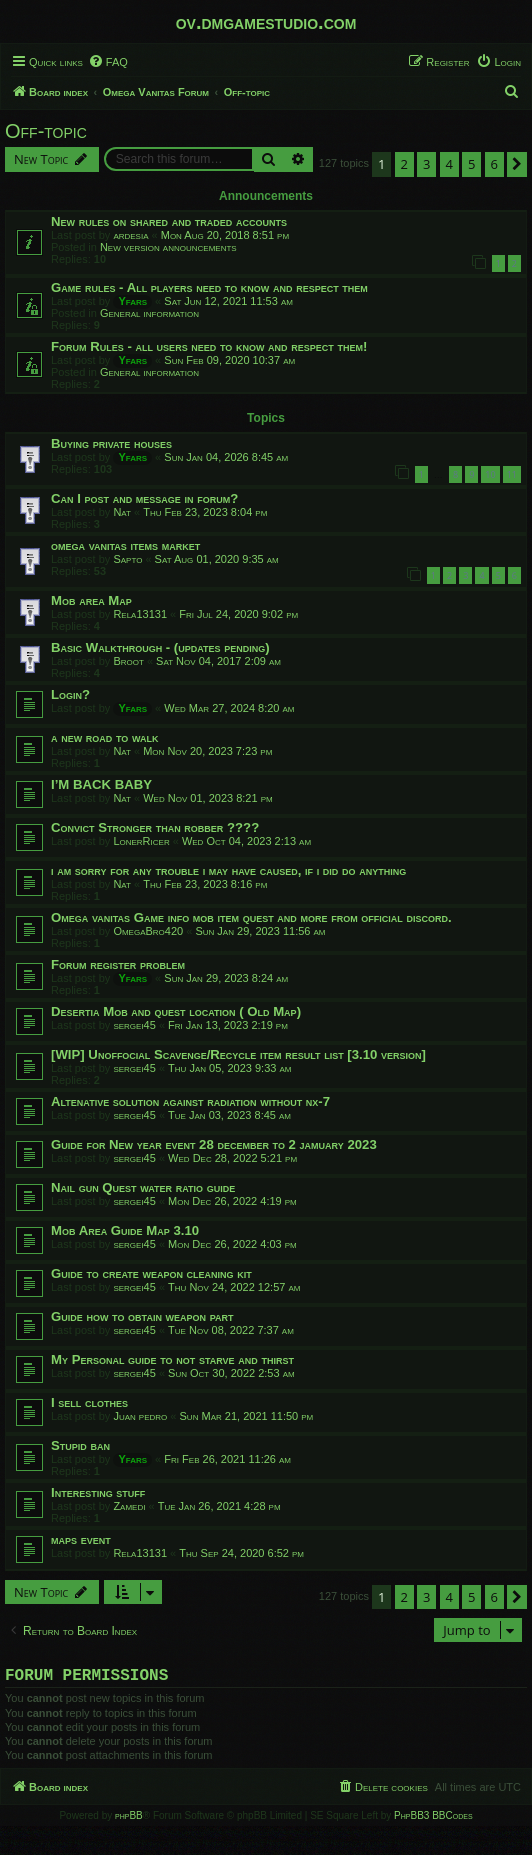 Image resolution: width=532 pixels, height=1855 pixels. Describe the element at coordinates (490, 474) in the screenshot. I see `10` at that location.